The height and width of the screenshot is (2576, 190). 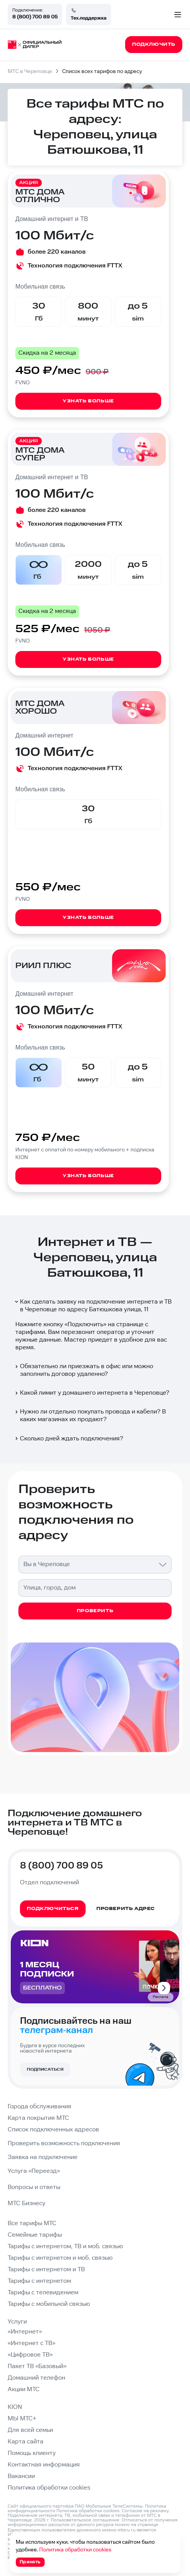 I want to click on Семейные тарифы, so click(x=35, y=2235).